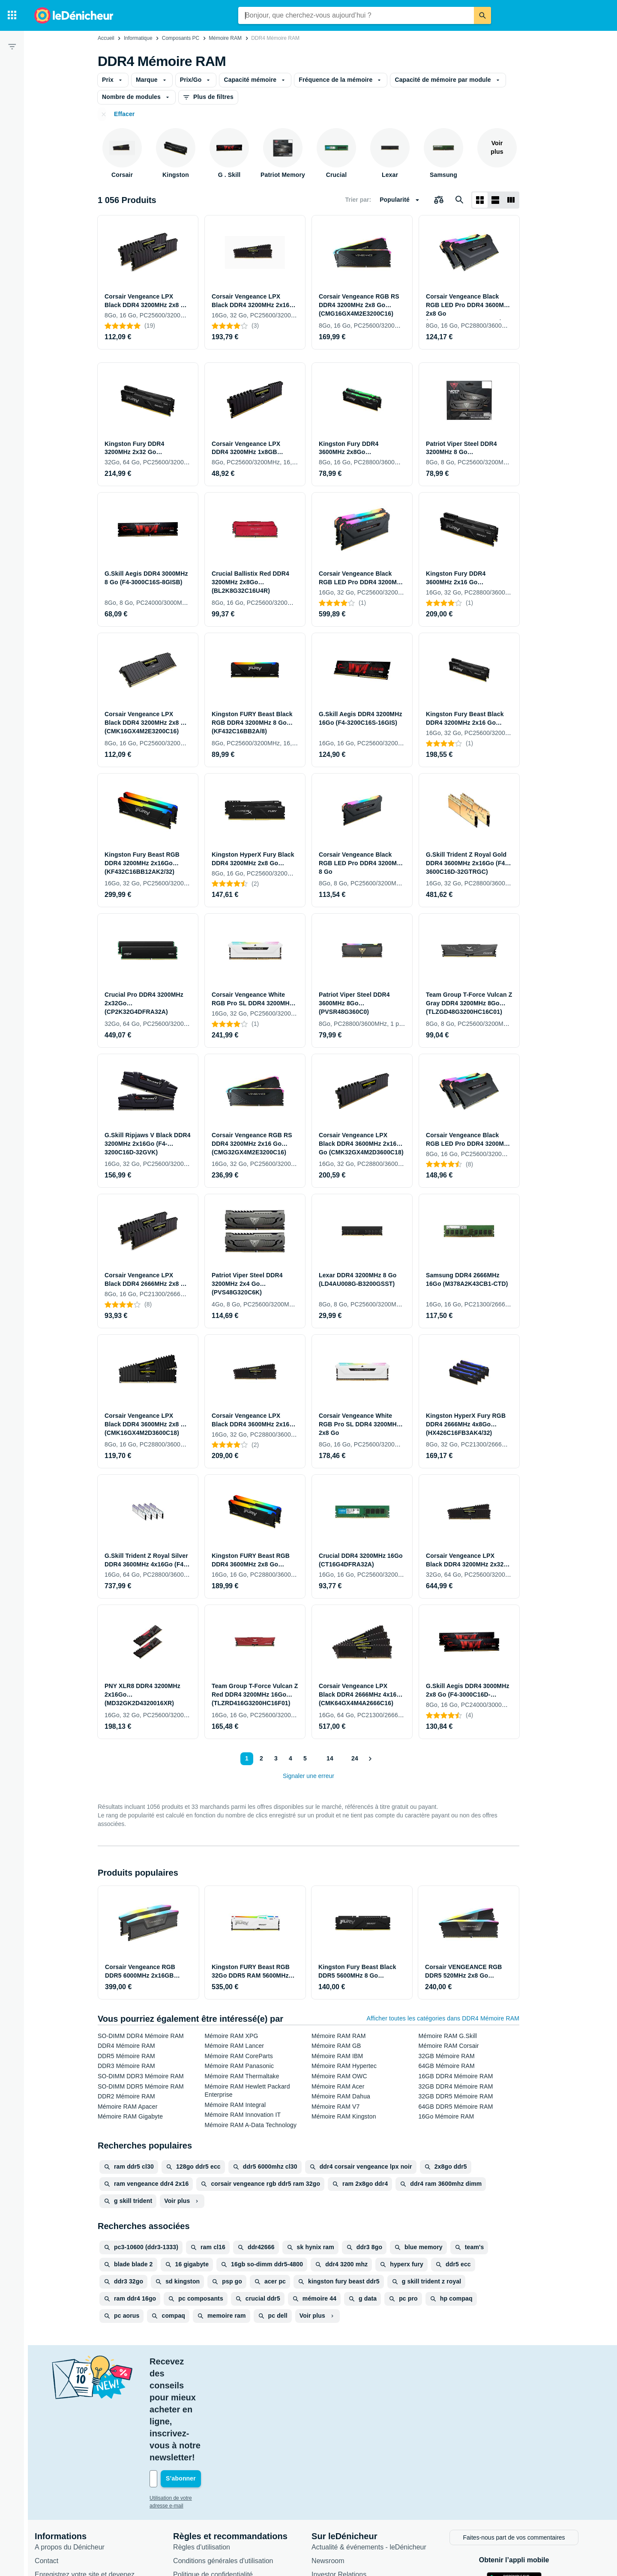  Describe the element at coordinates (72, 2450) in the screenshot. I see `A propos du Dénicheur` at that location.